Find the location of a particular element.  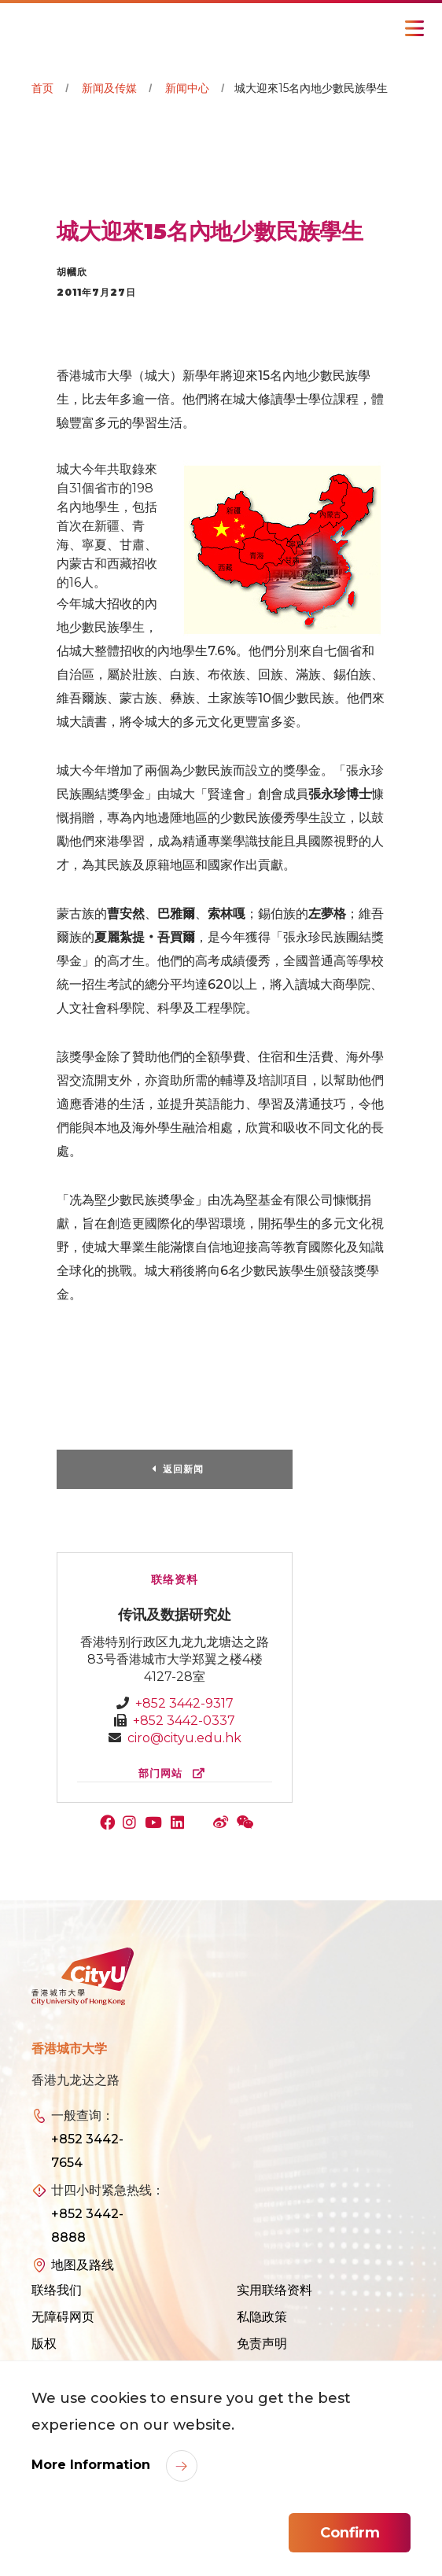

免责声明 is located at coordinates (262, 2343).